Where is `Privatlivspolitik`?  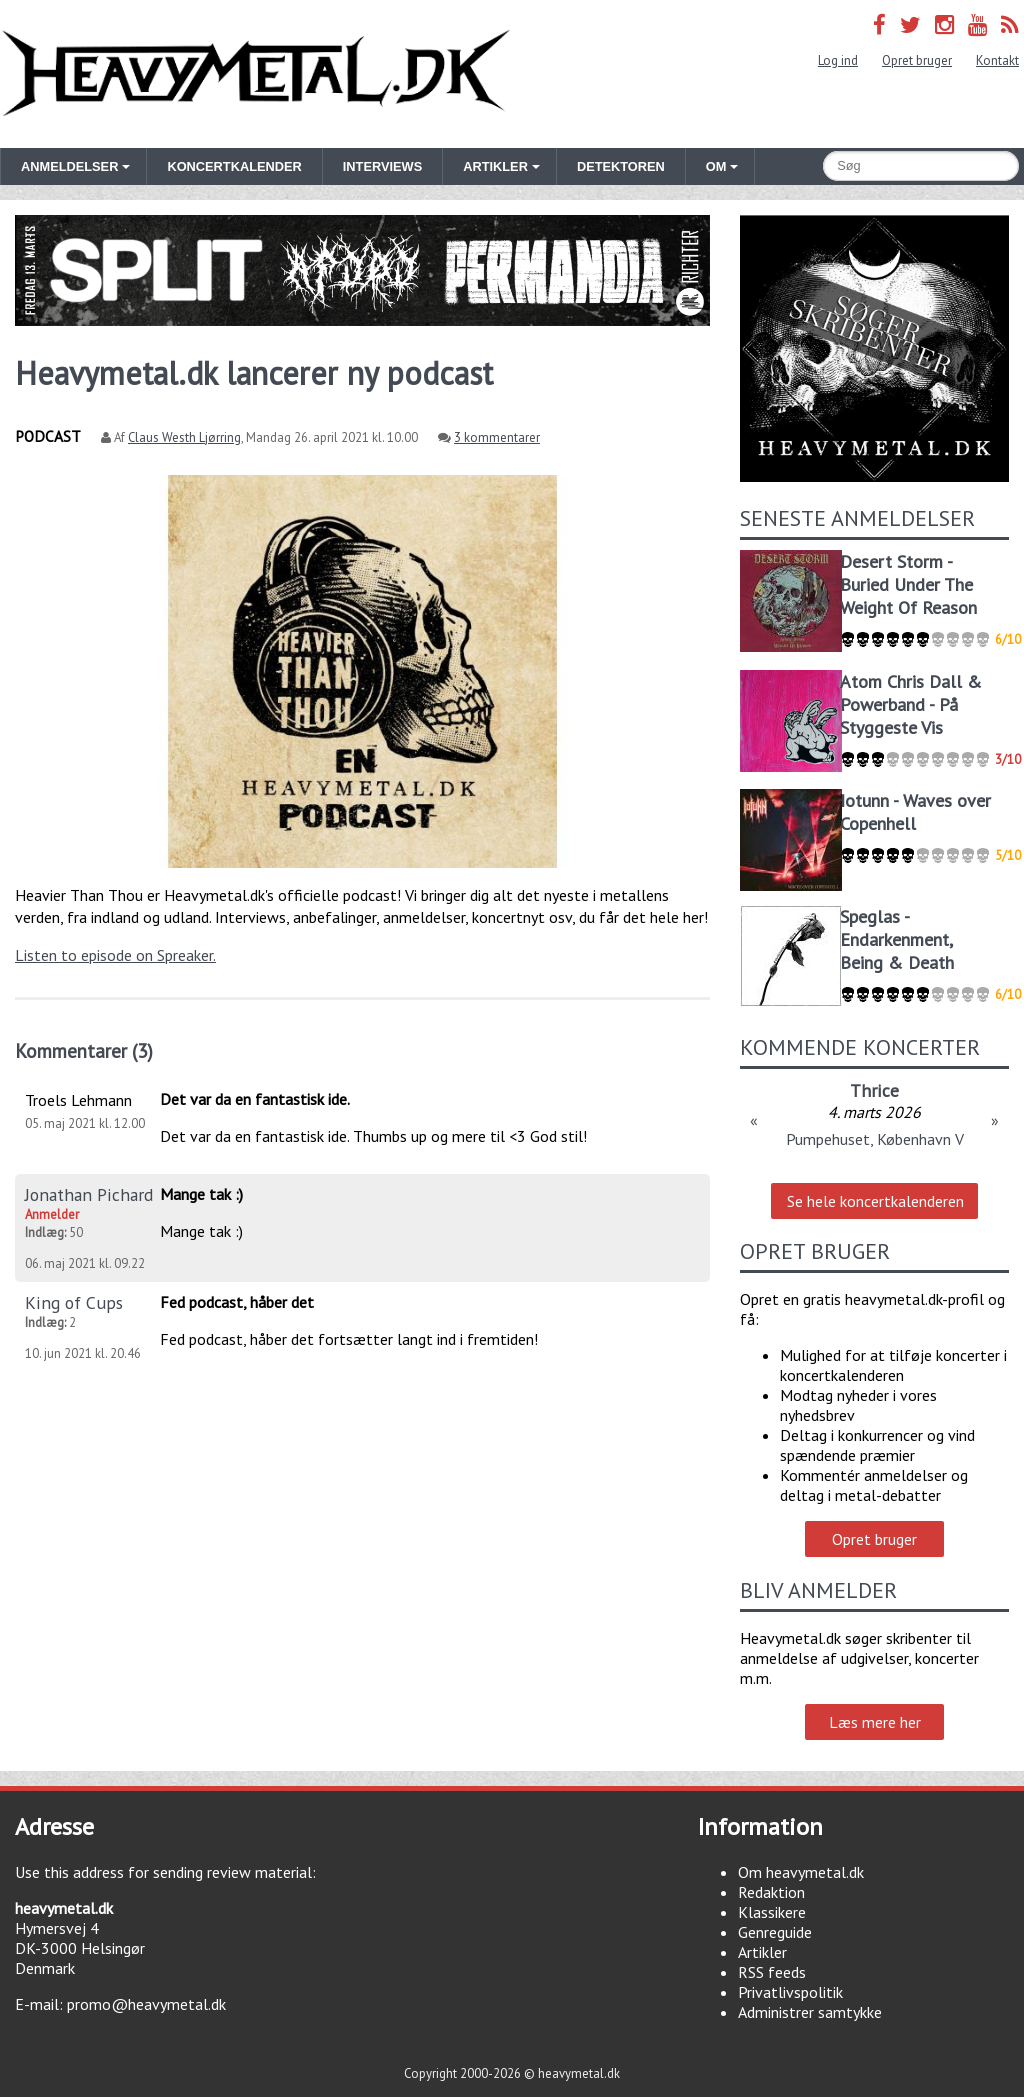
Privatlivspolitik is located at coordinates (790, 1992).